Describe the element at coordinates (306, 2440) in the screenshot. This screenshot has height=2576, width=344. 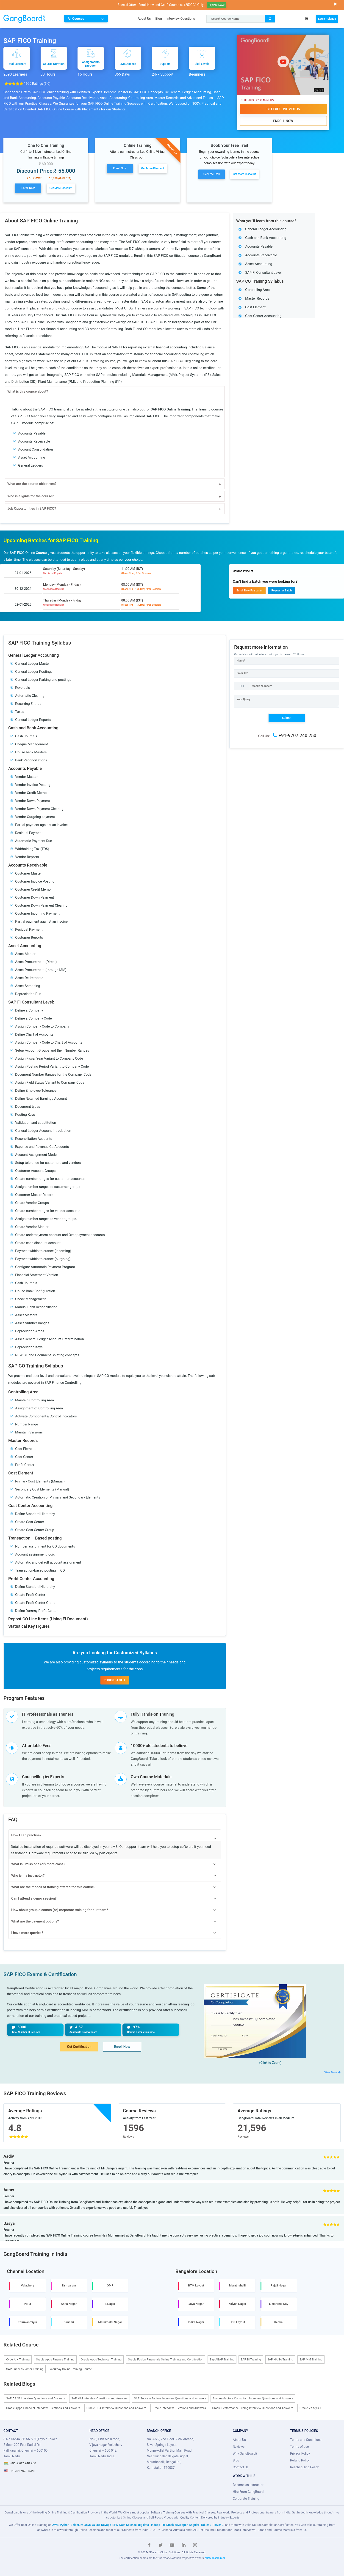
I see `Terms and Conditions` at that location.